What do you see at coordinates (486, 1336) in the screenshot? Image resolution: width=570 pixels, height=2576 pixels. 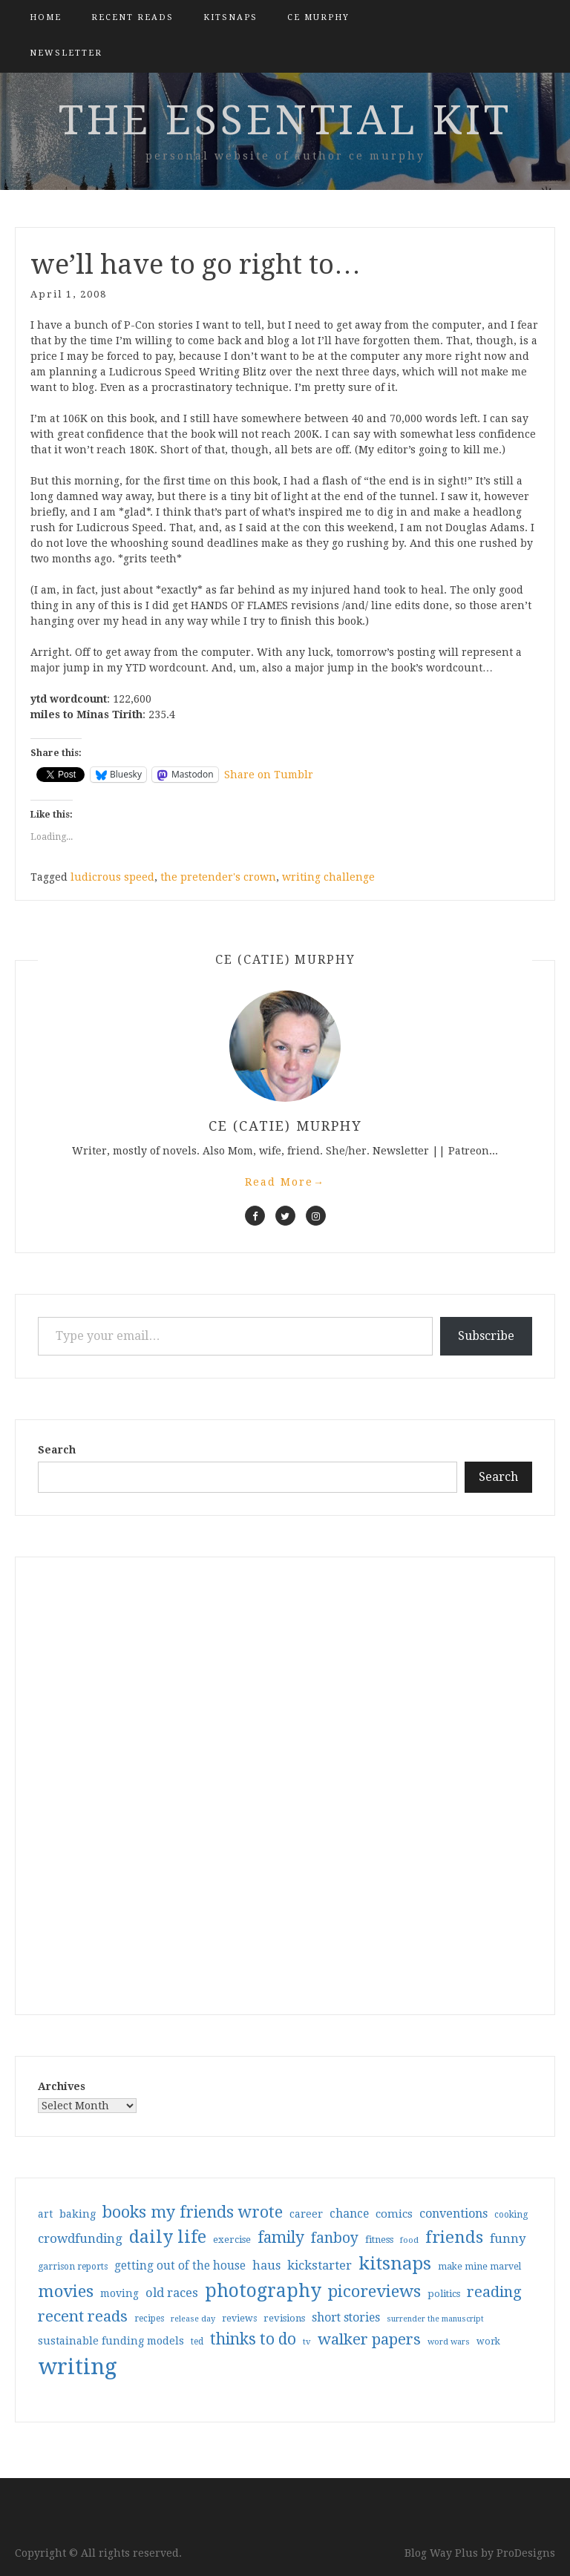 I see `Subscribe` at bounding box center [486, 1336].